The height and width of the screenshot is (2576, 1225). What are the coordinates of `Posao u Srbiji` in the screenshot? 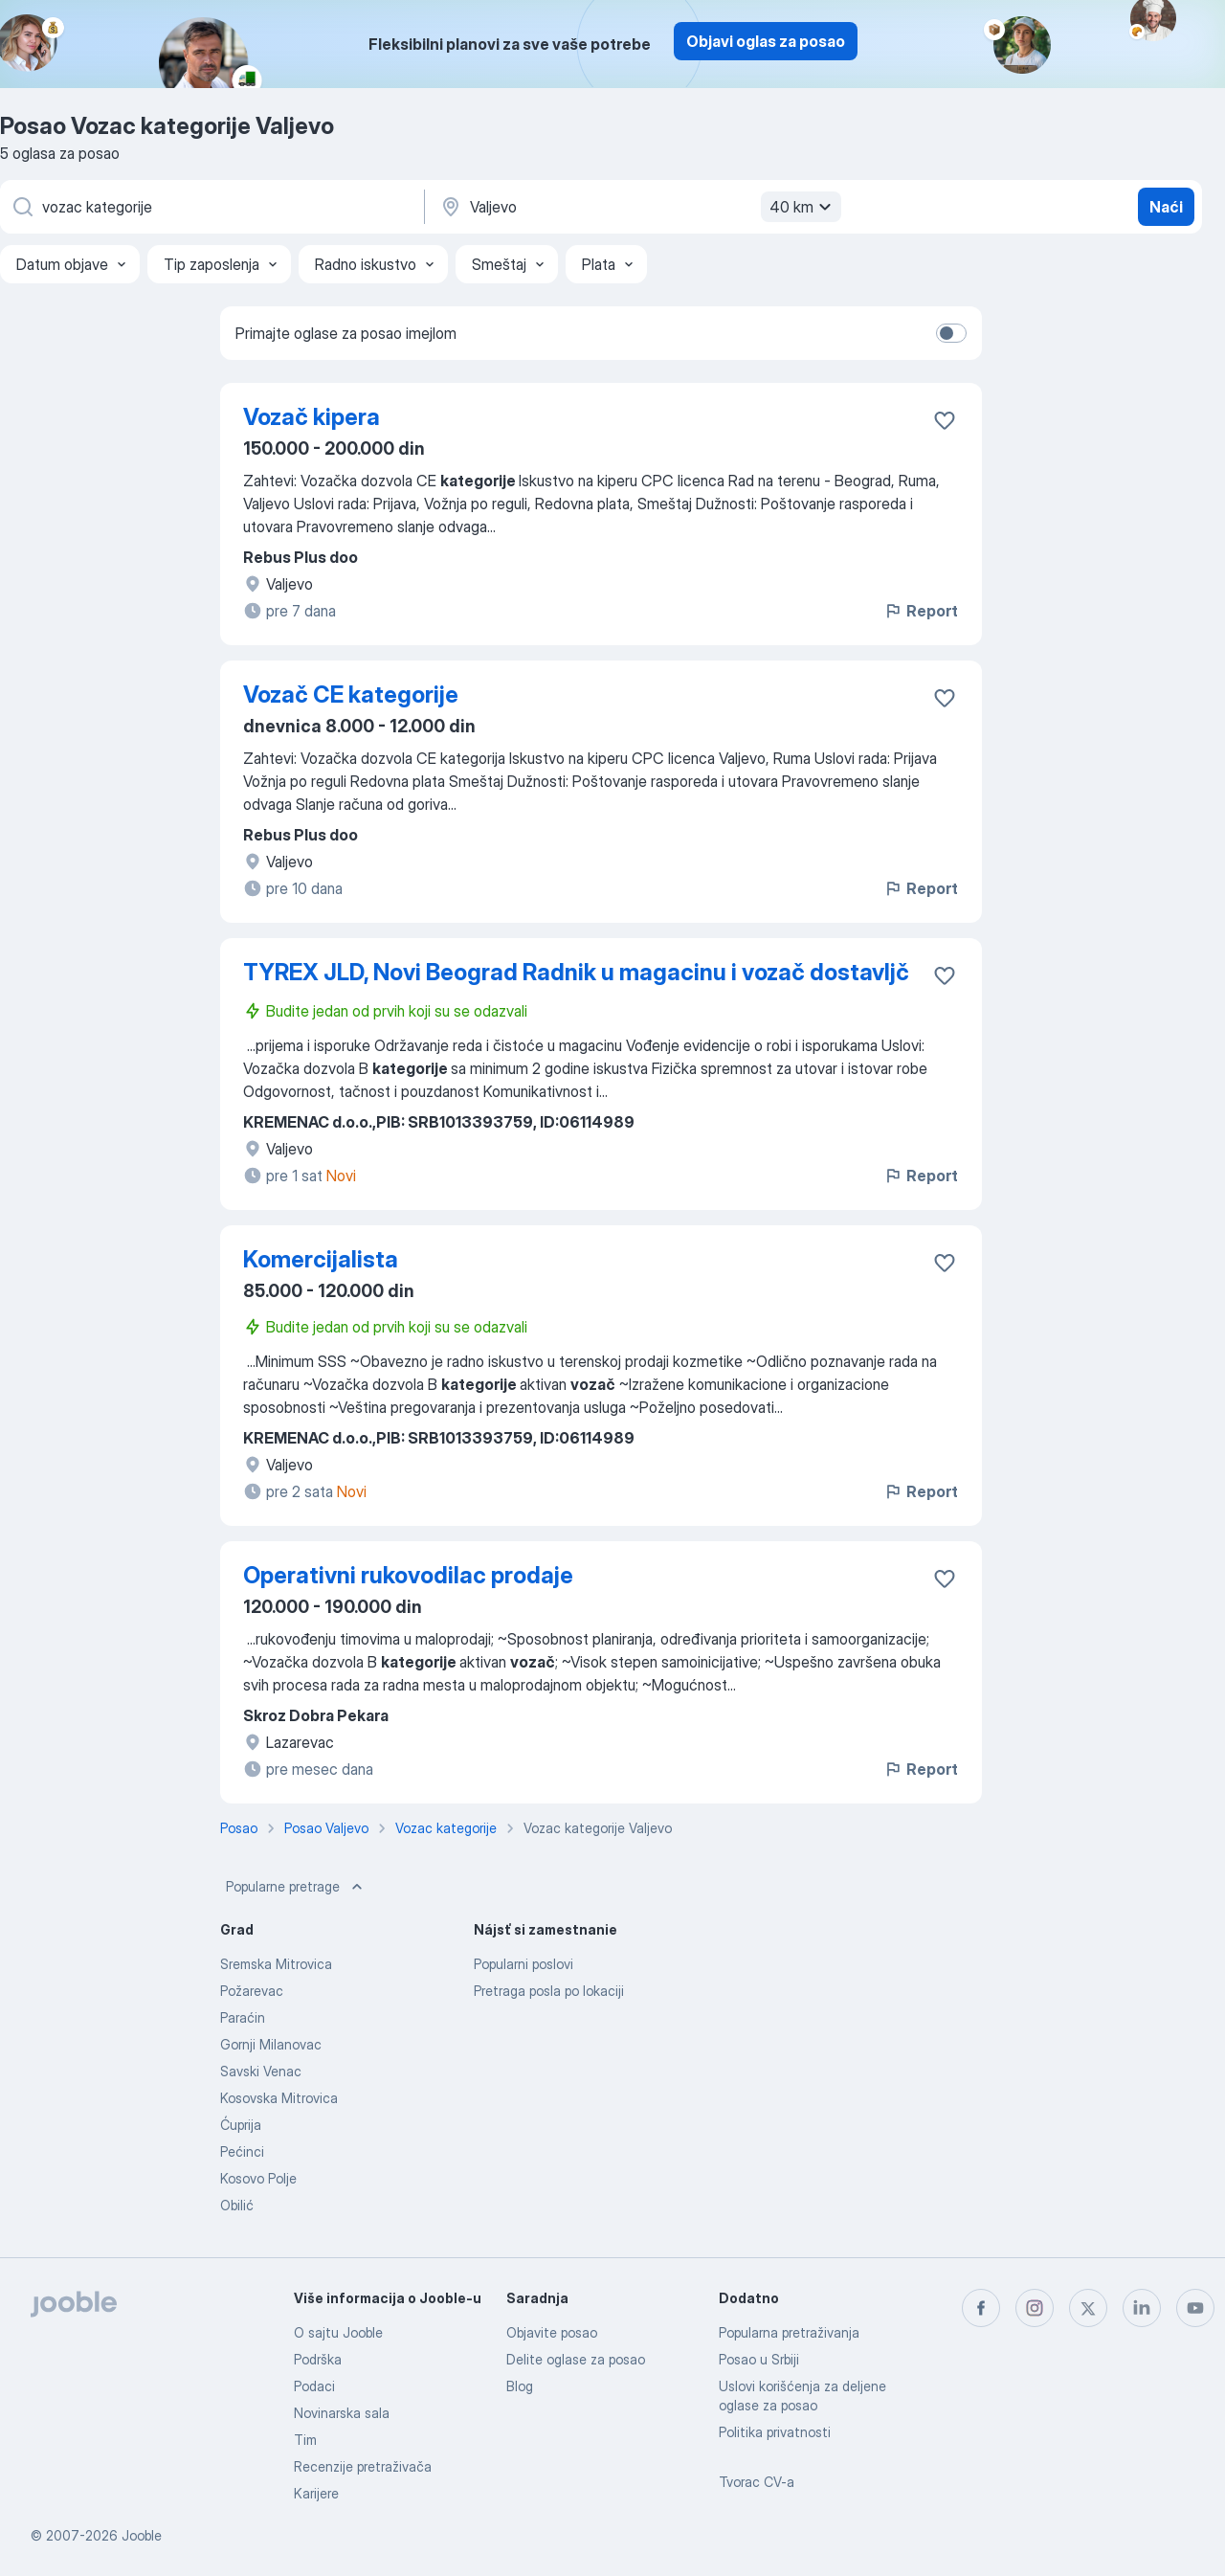 It's located at (759, 2359).